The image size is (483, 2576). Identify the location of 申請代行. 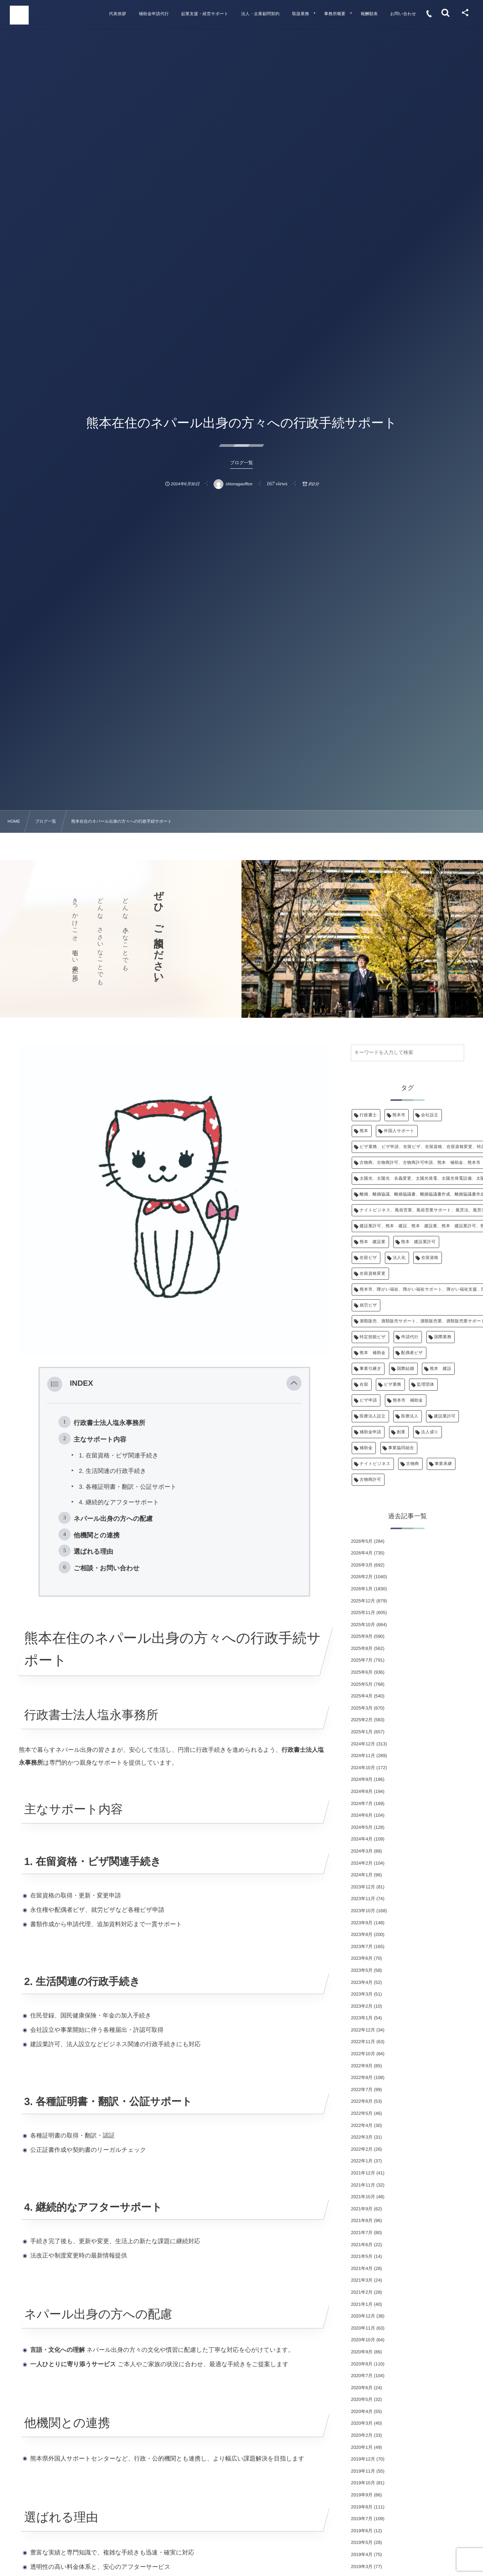
(410, 1337).